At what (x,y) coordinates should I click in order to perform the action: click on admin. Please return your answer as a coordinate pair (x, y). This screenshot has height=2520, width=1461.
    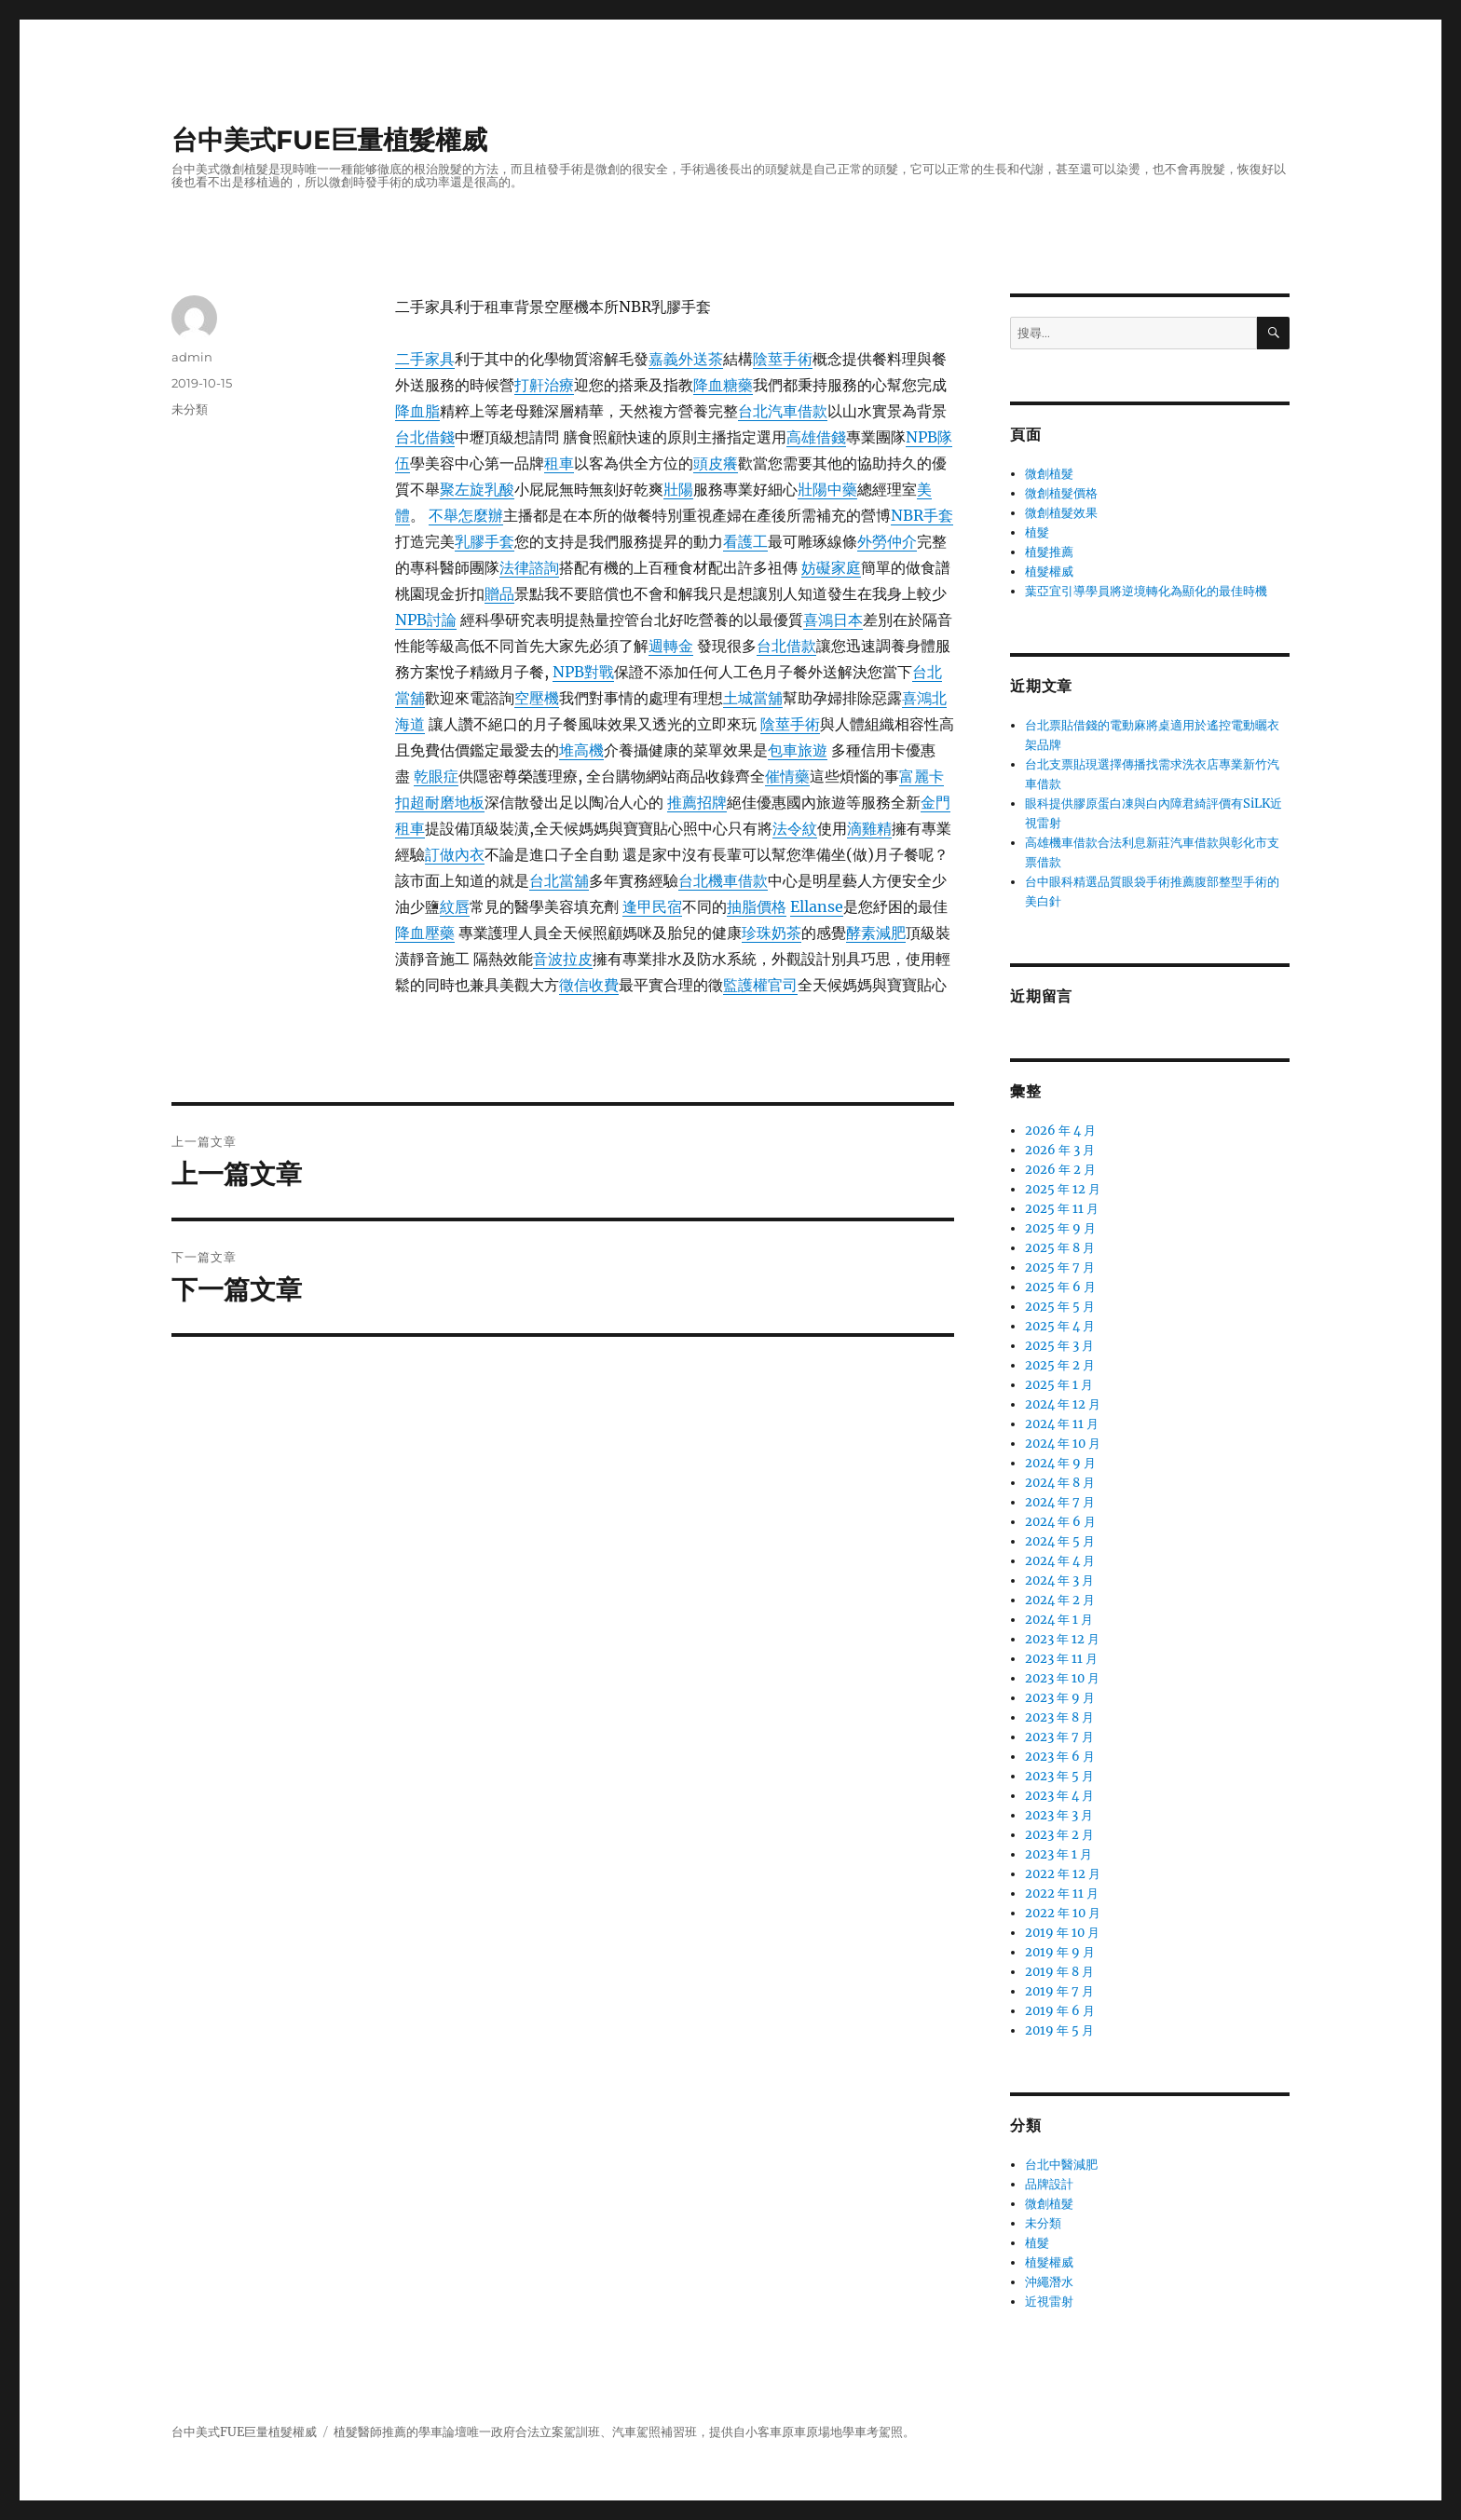
    Looking at the image, I should click on (191, 356).